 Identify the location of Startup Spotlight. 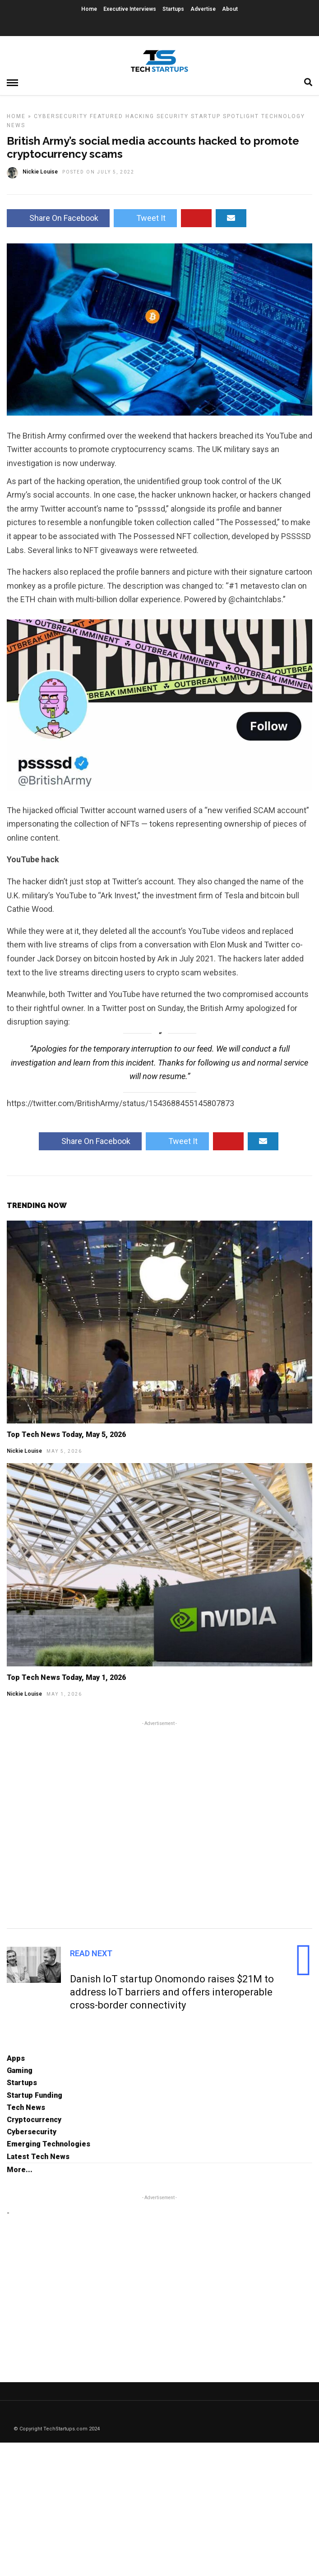
(225, 116).